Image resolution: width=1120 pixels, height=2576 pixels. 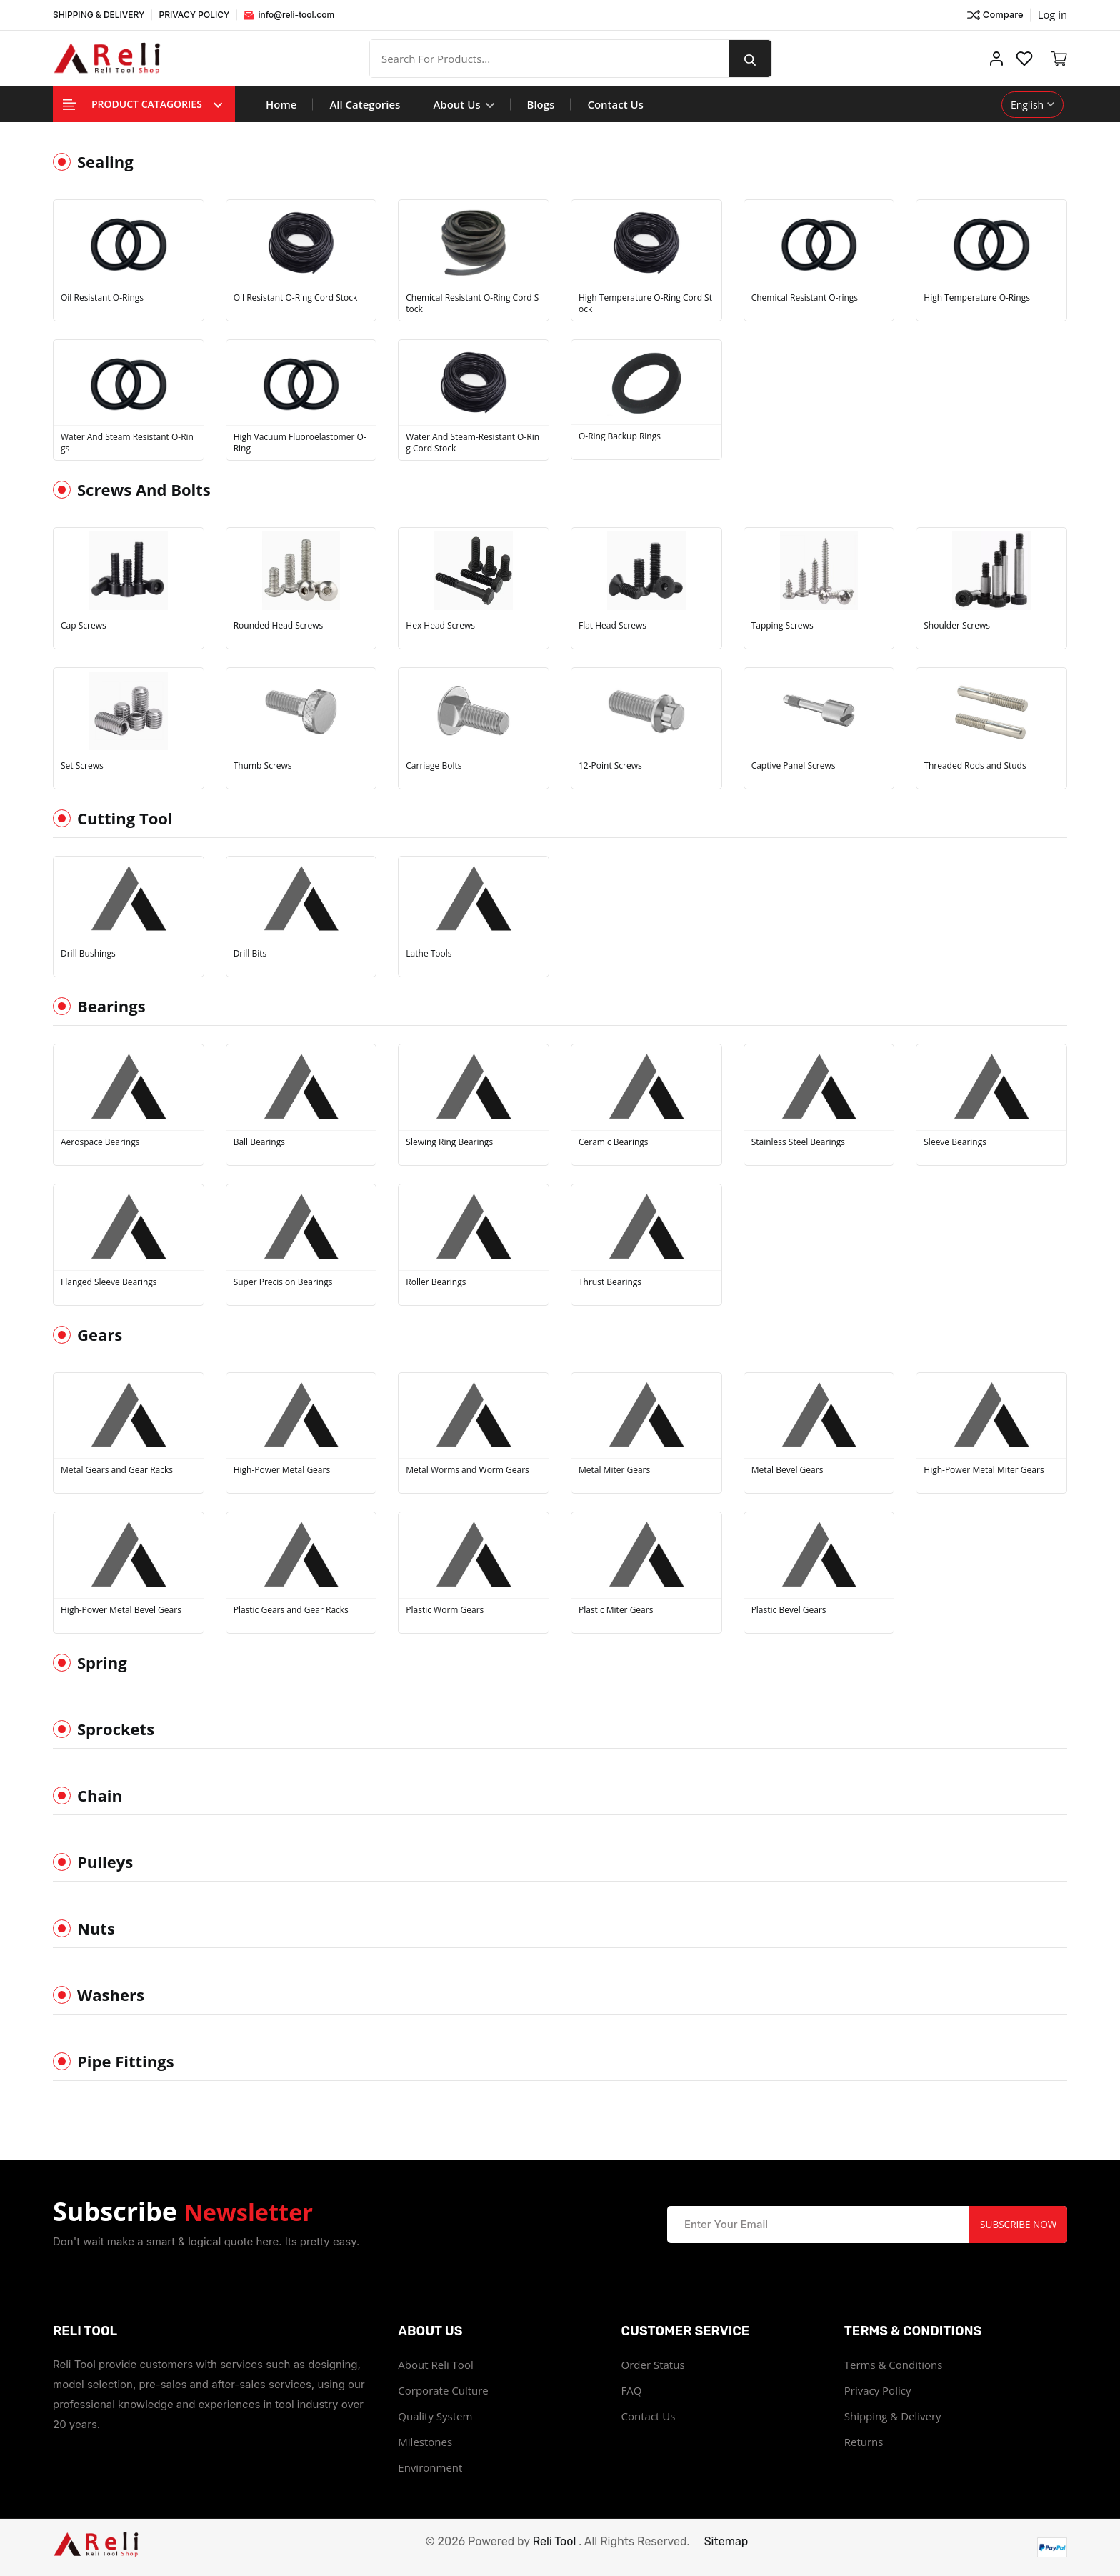 What do you see at coordinates (787, 1470) in the screenshot?
I see `Metal Bevel Gears` at bounding box center [787, 1470].